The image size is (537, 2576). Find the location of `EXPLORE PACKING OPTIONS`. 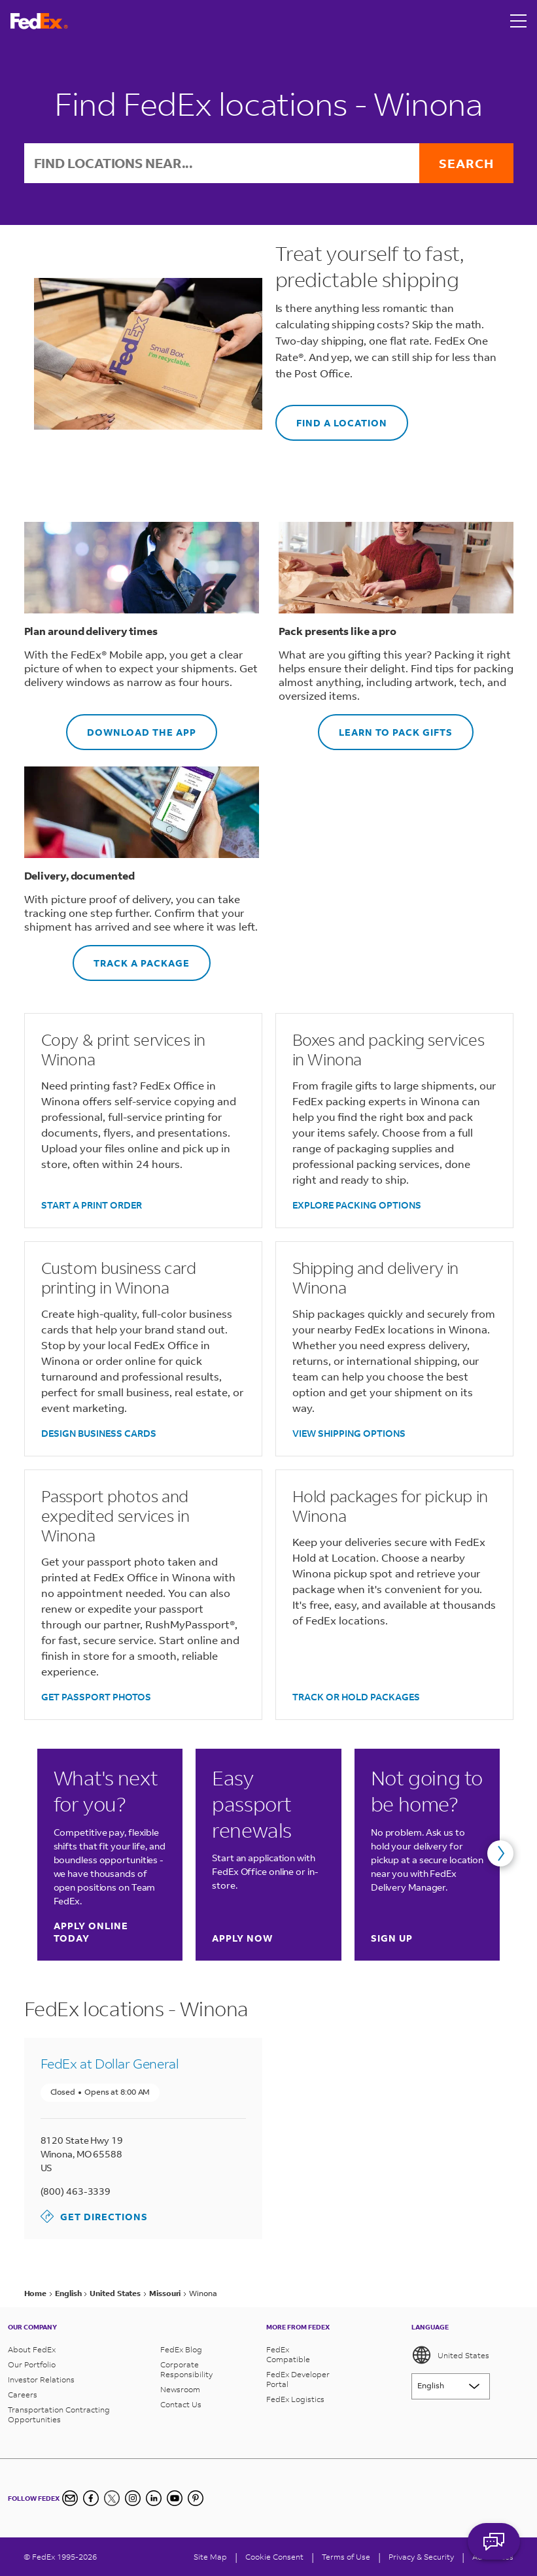

EXPLORE PACKING OPTIONS is located at coordinates (356, 1205).